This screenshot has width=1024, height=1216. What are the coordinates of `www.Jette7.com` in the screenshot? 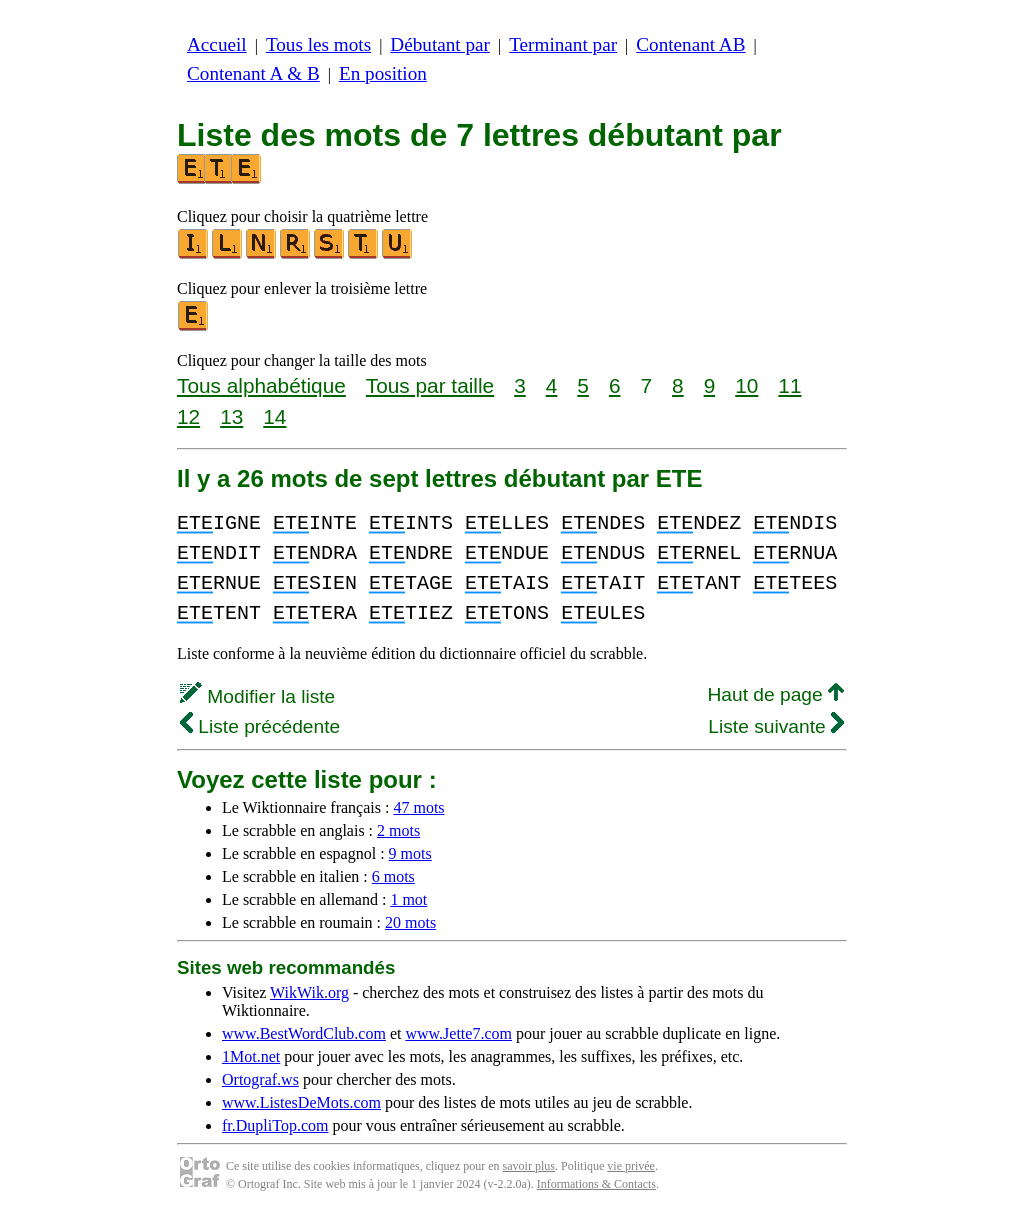 It's located at (458, 1033).